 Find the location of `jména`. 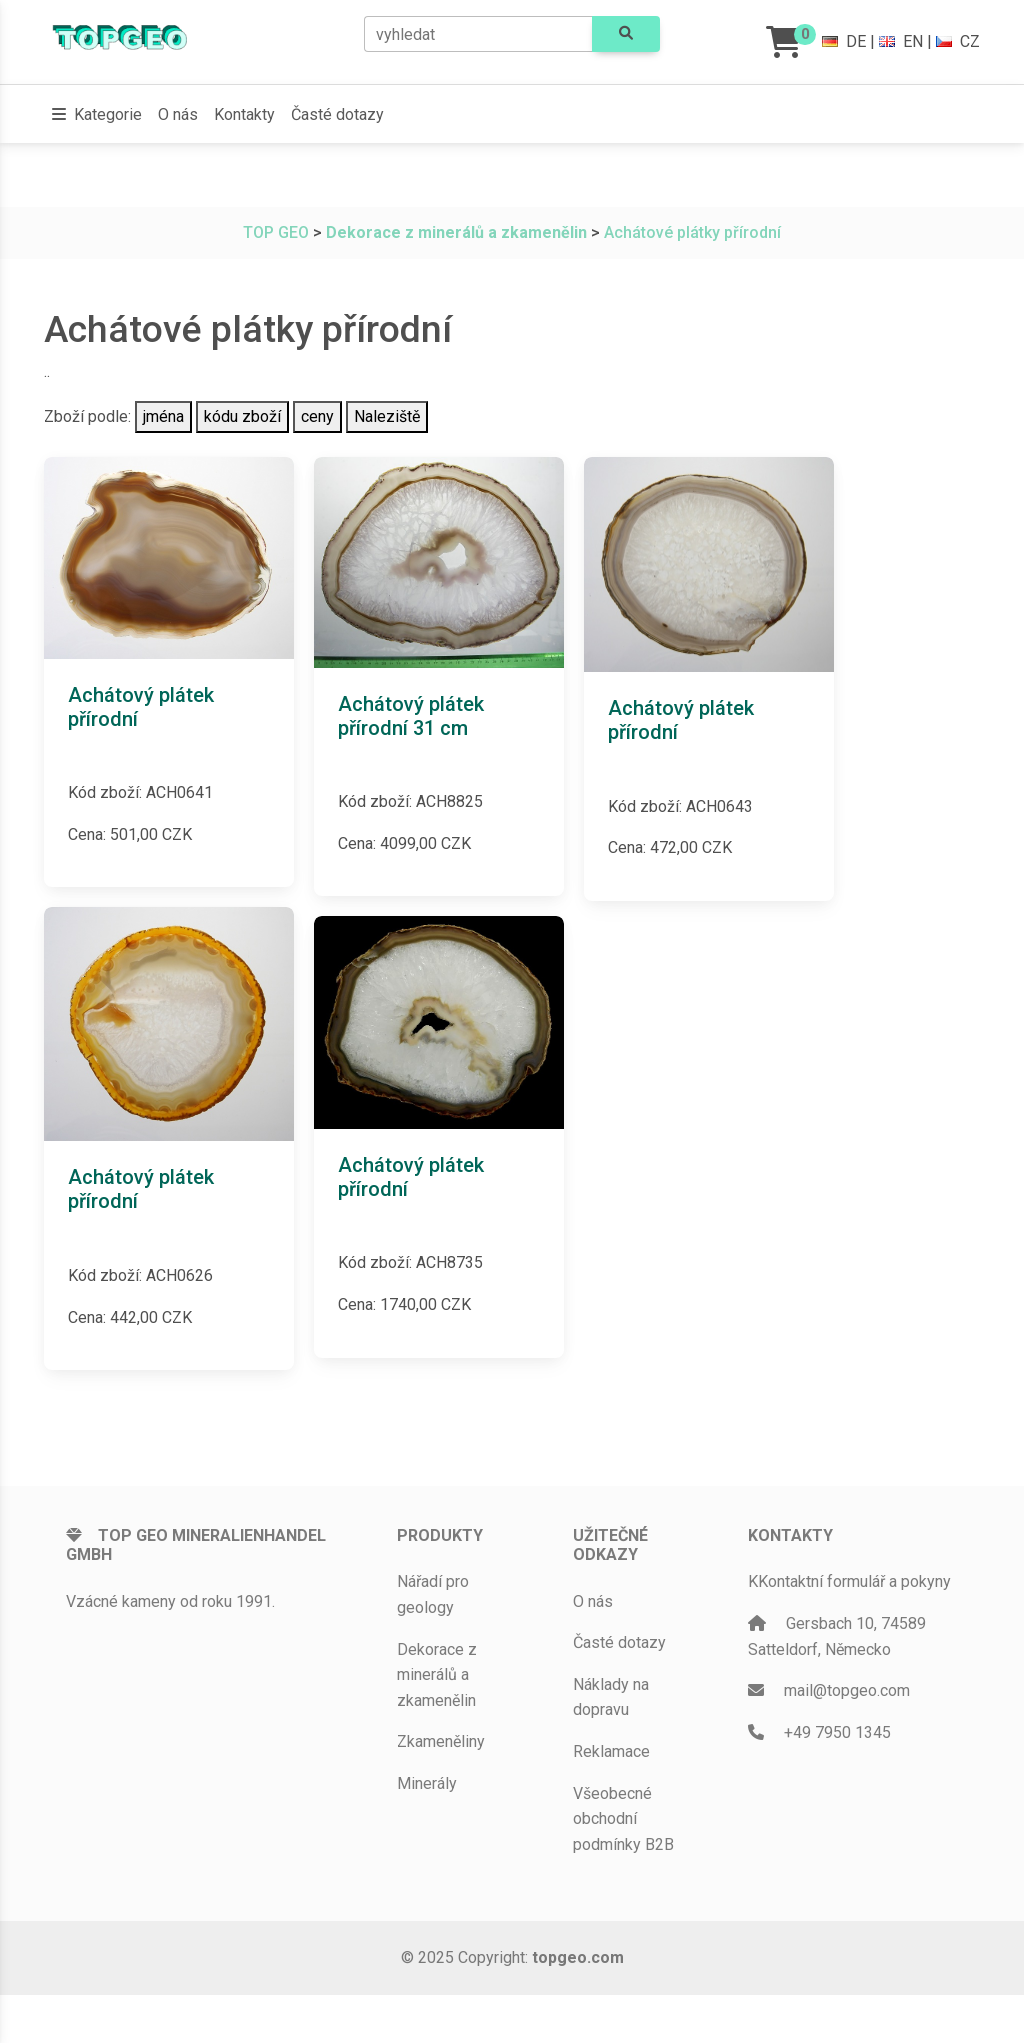

jména is located at coordinates (163, 416).